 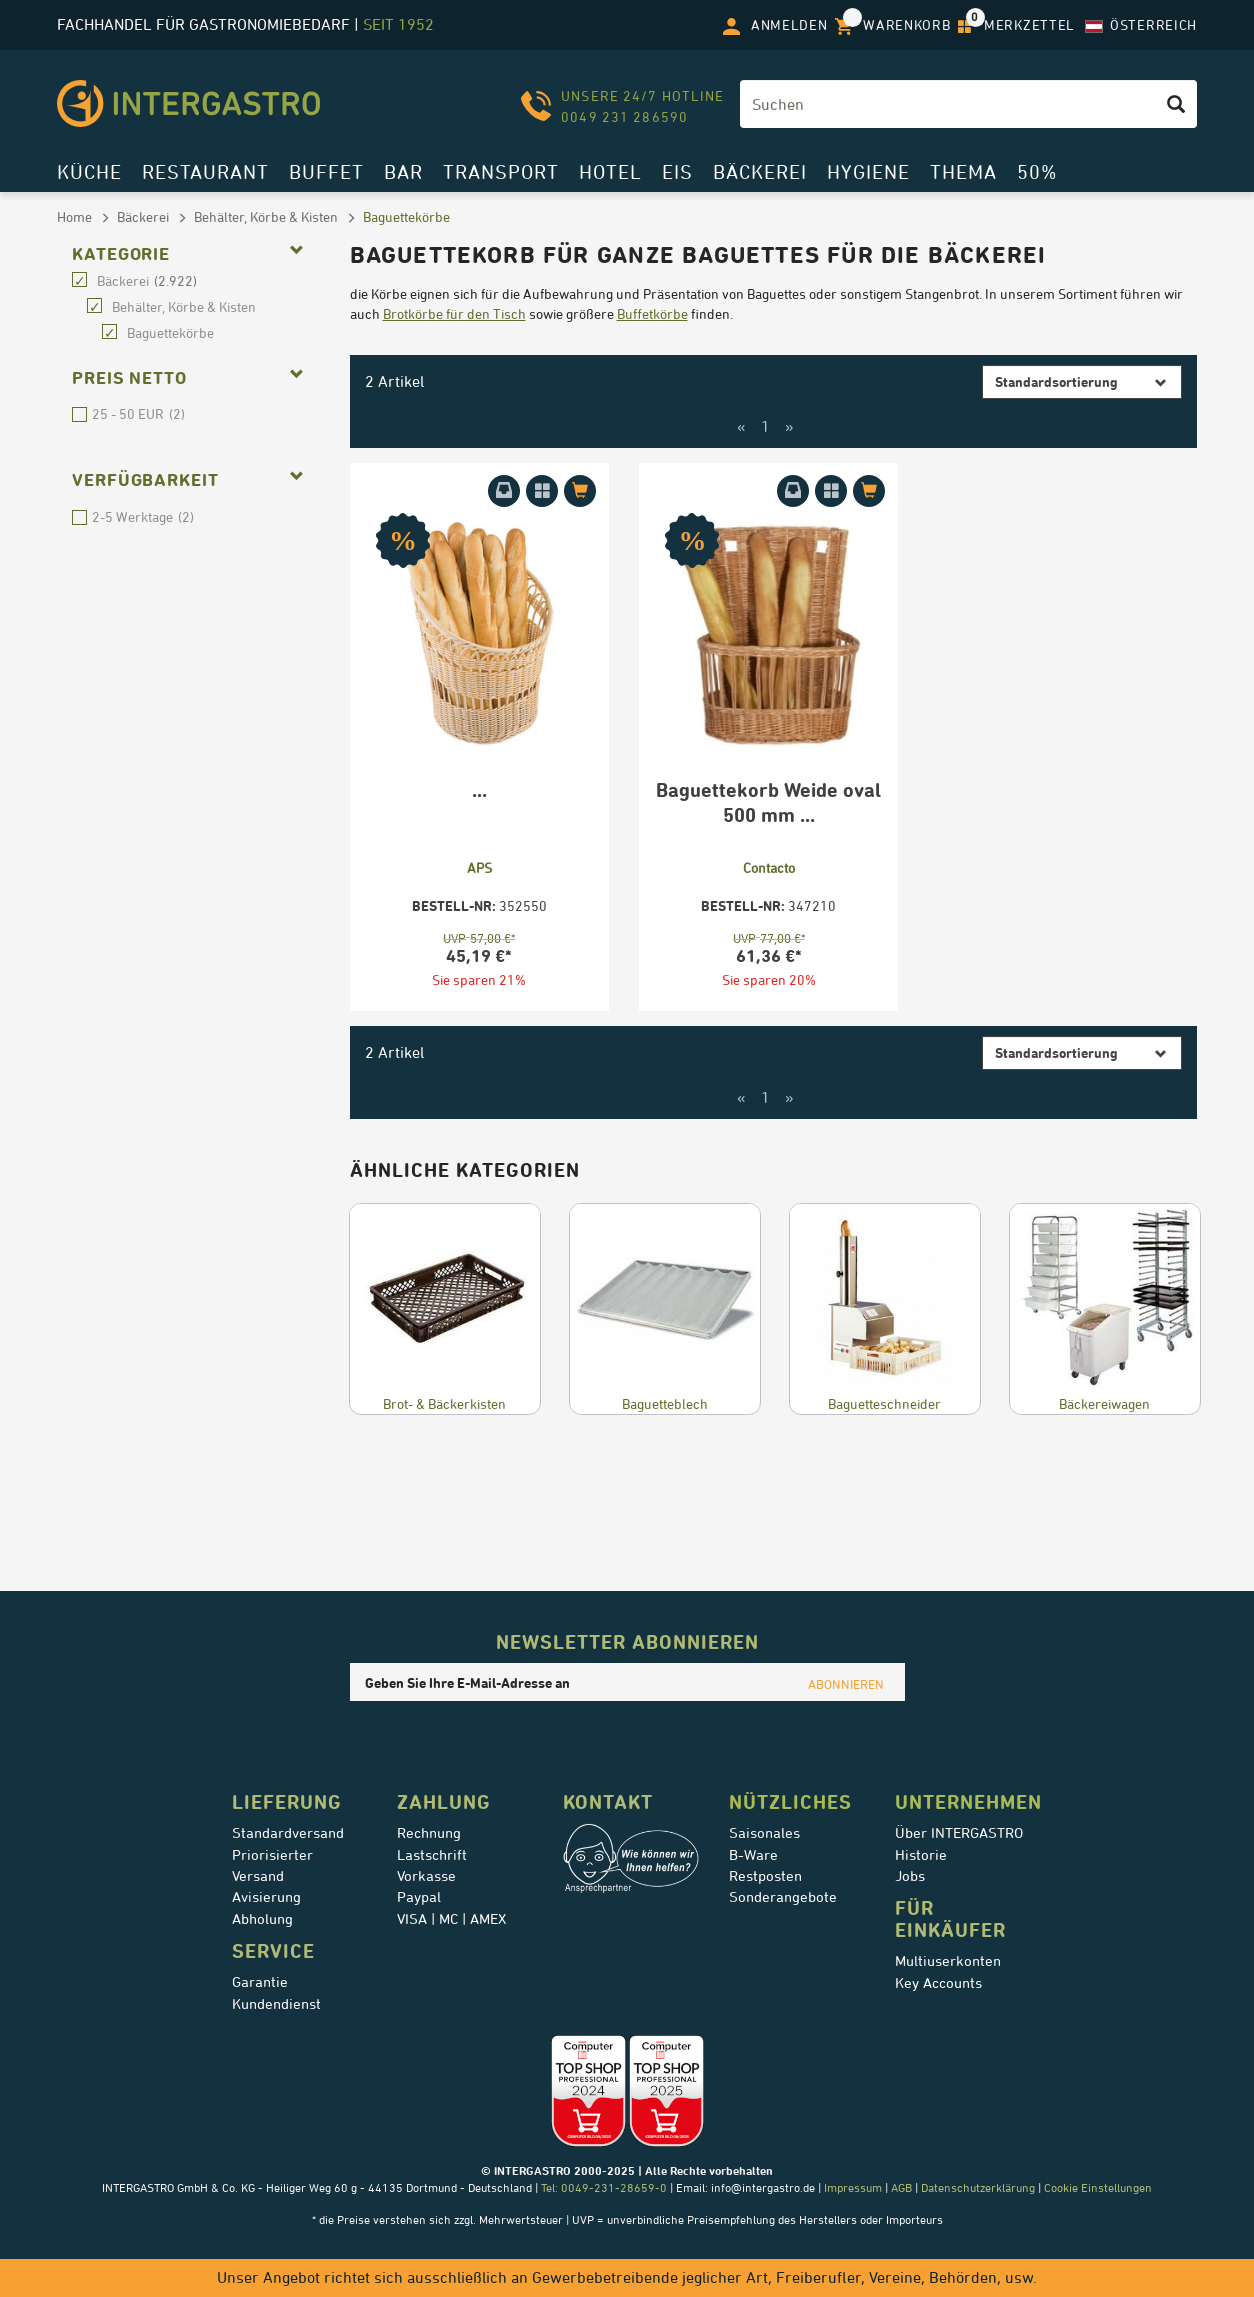 What do you see at coordinates (677, 171) in the screenshot?
I see `Eis` at bounding box center [677, 171].